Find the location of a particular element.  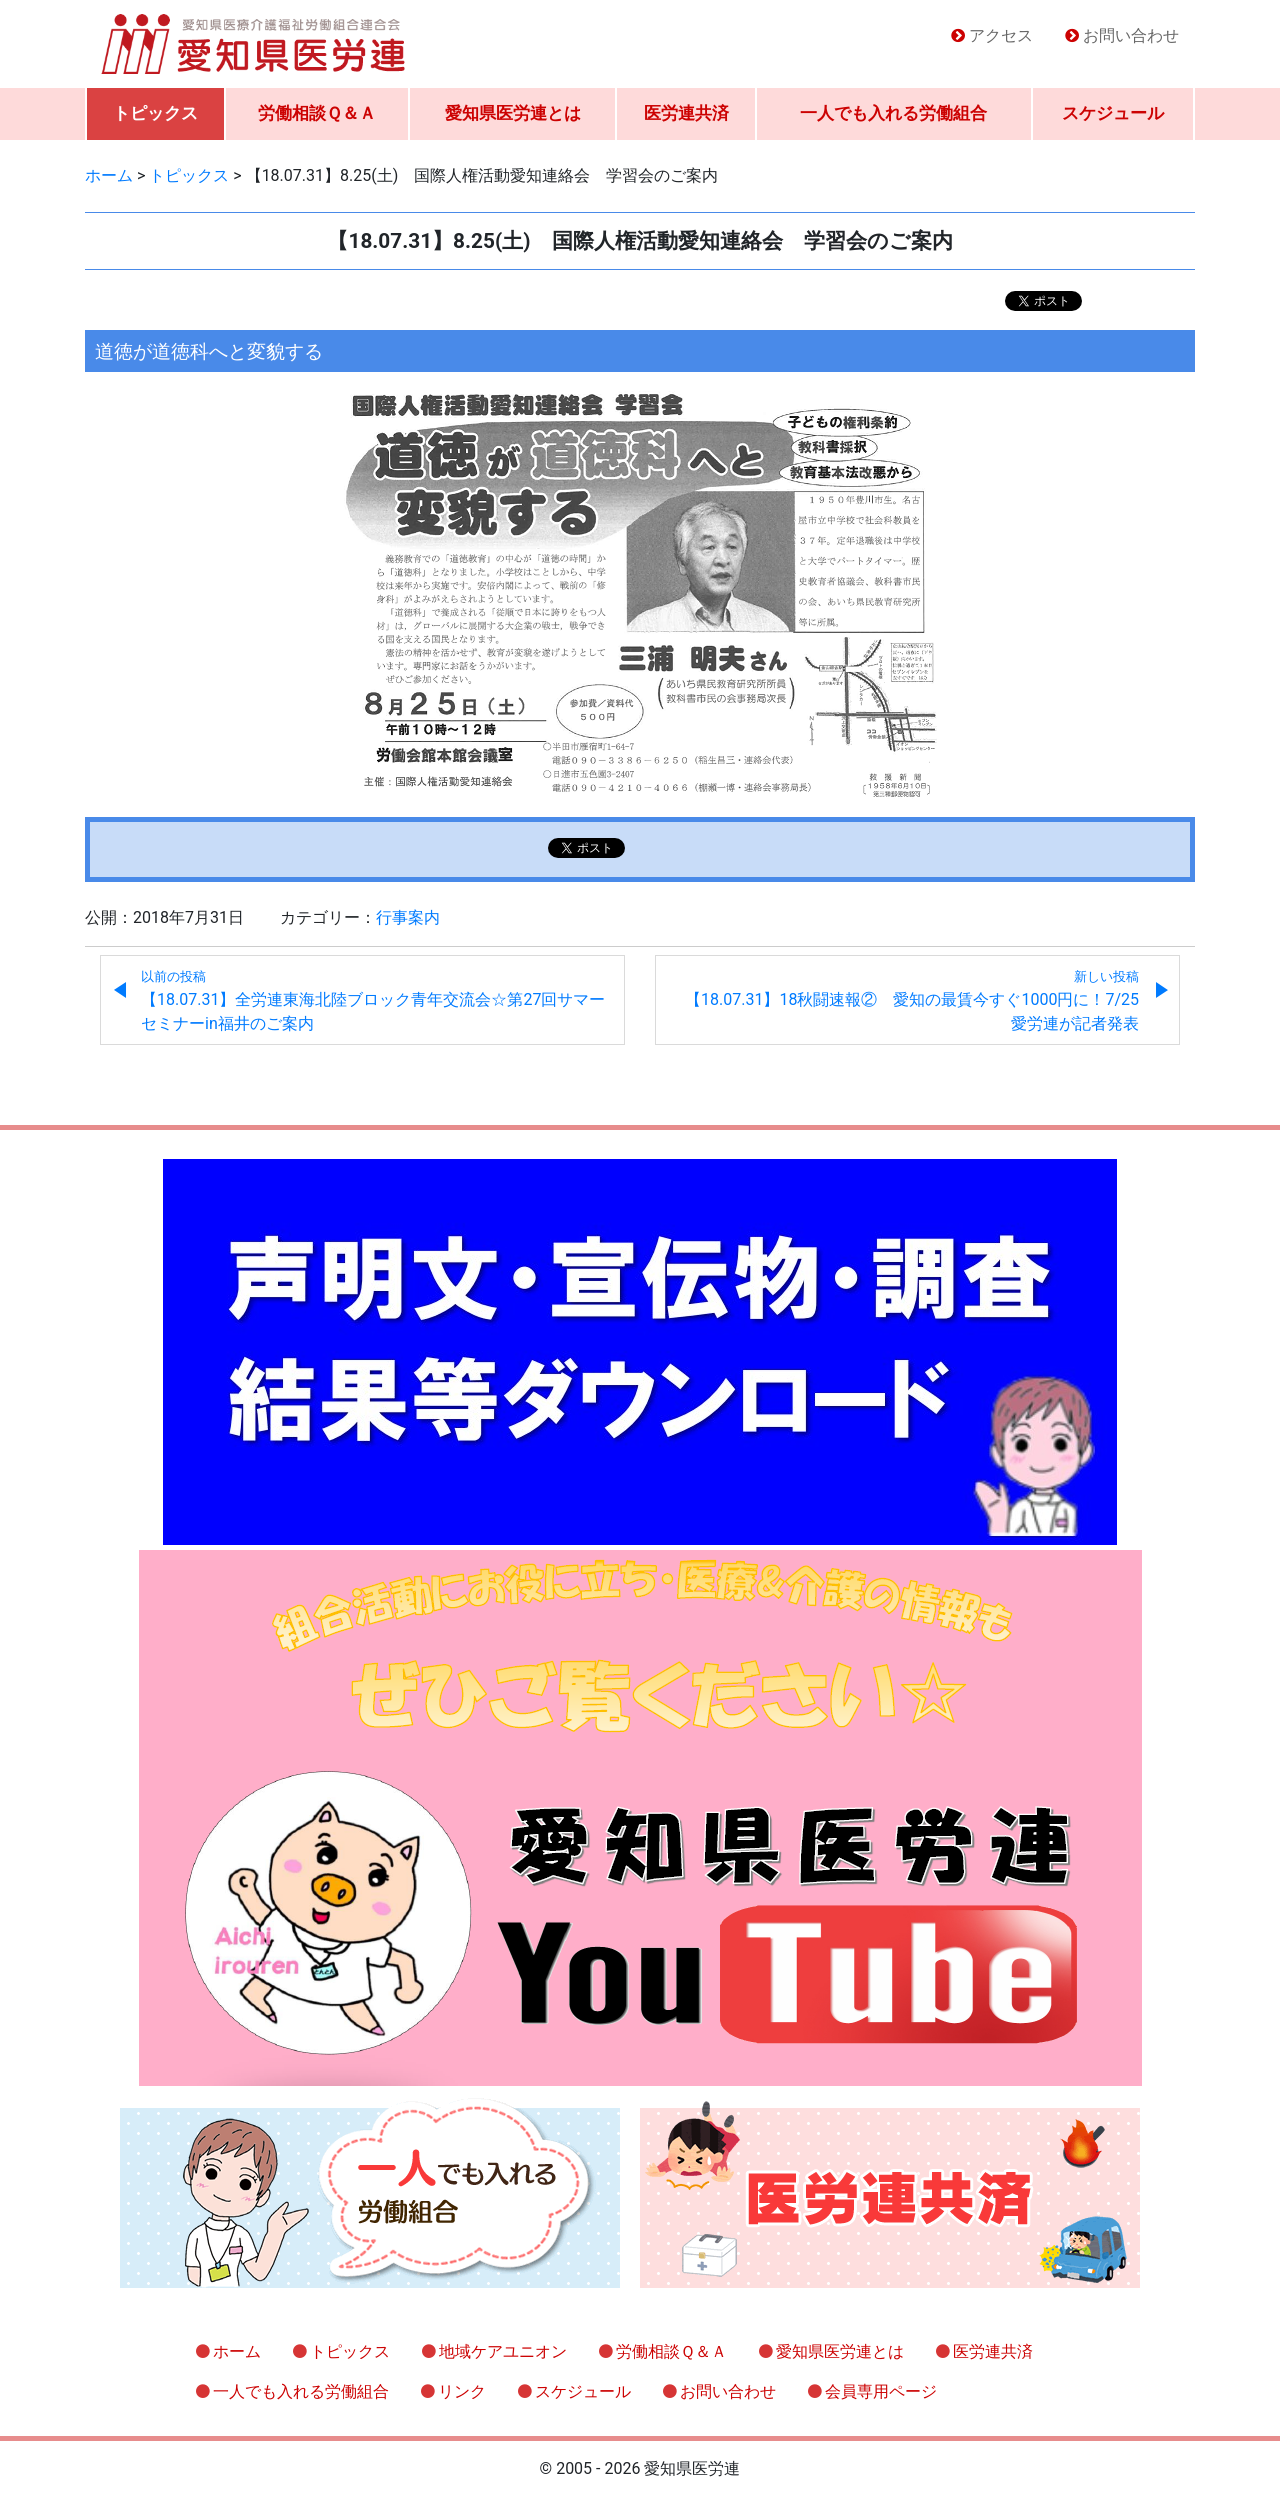

労働相談Ｑ＆Ａ is located at coordinates (317, 113).